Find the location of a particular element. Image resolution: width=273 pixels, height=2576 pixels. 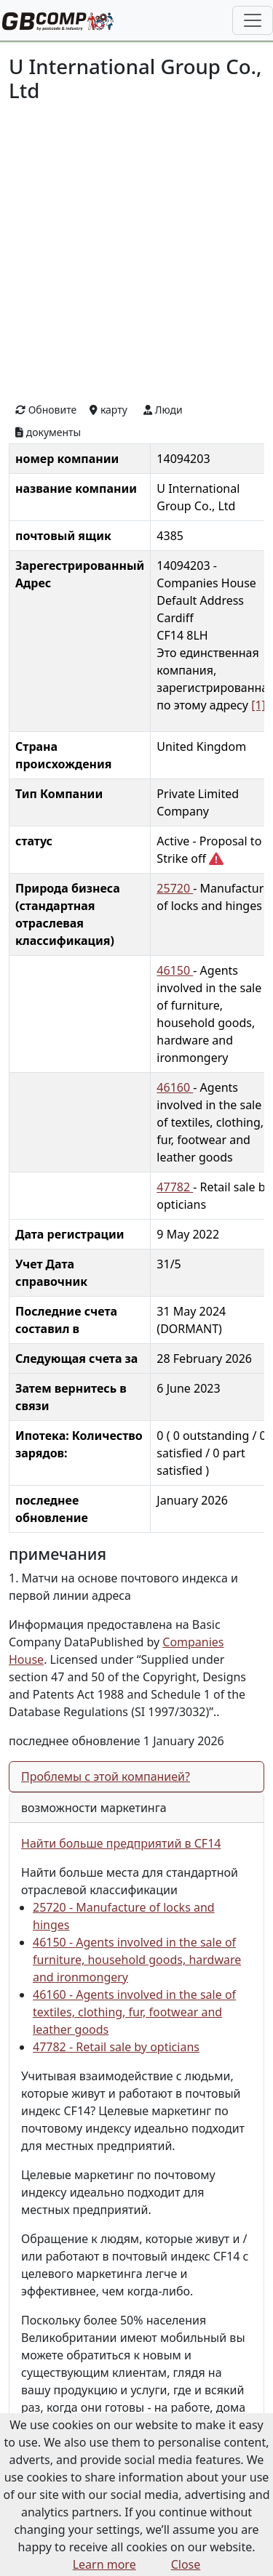

Learn more is located at coordinates (104, 2564).